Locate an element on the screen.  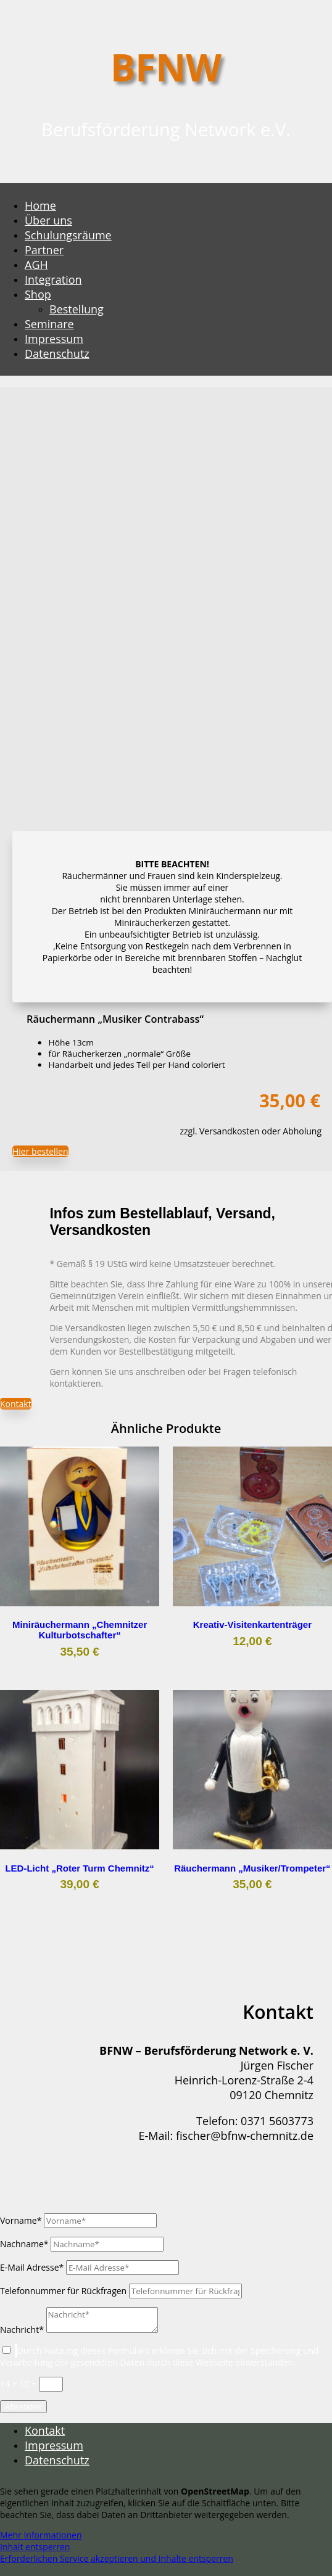
Hier bestellen is located at coordinates (40, 1151).